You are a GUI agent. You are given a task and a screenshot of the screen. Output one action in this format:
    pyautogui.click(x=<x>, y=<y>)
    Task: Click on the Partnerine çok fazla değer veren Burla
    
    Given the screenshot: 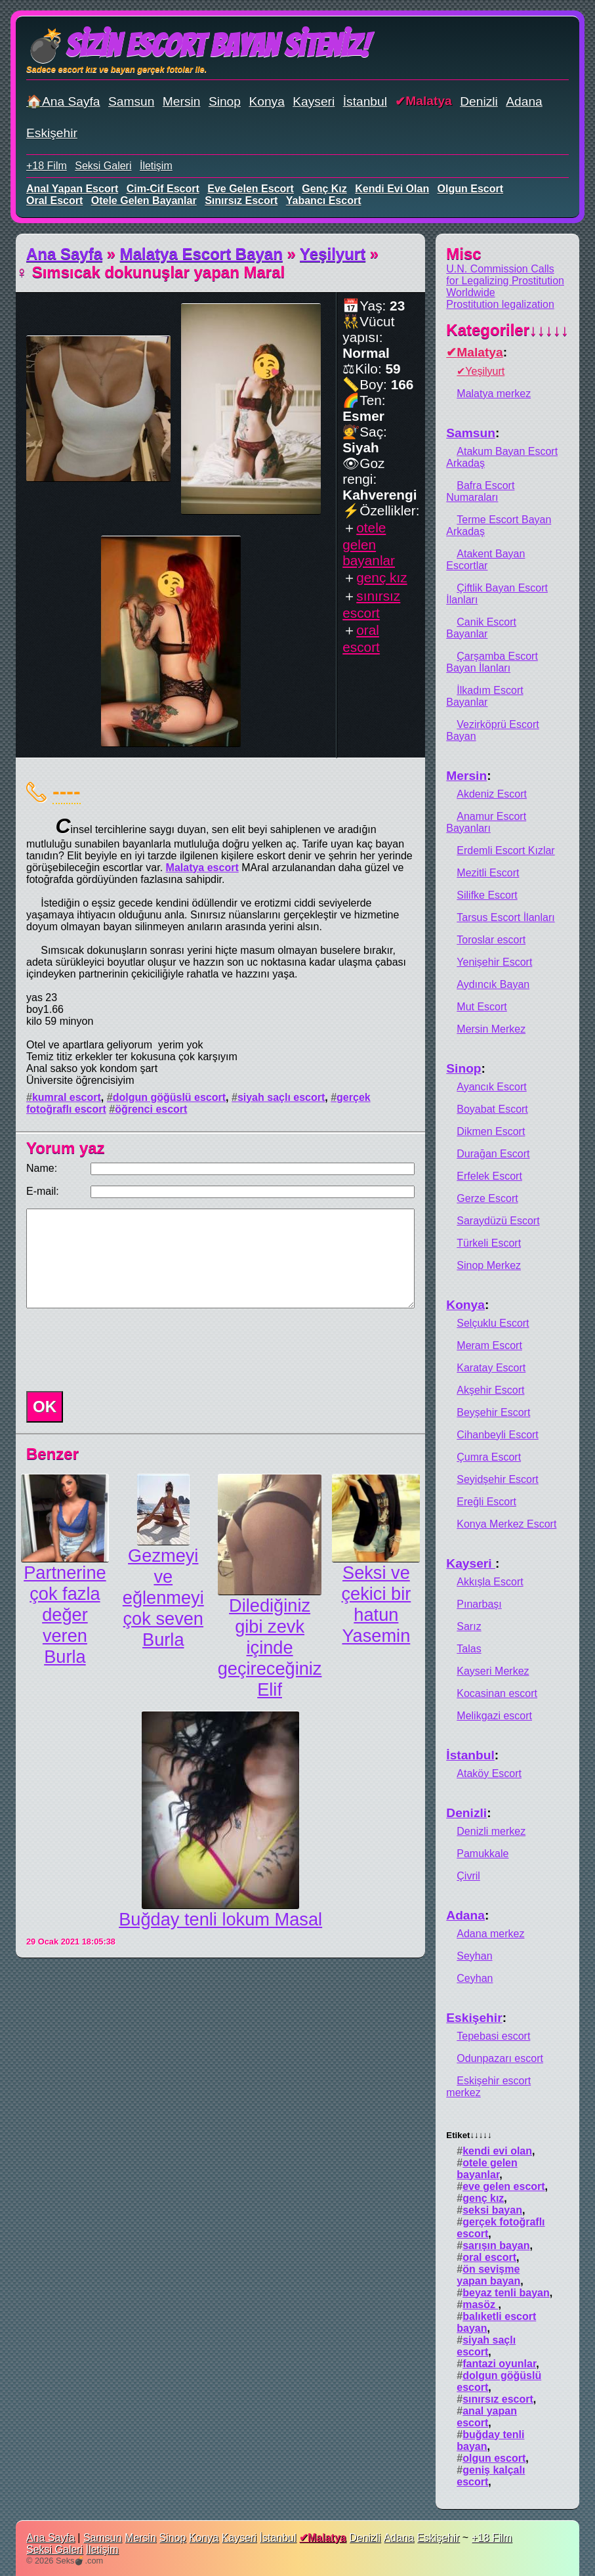 What is the action you would take?
    pyautogui.click(x=65, y=1614)
    